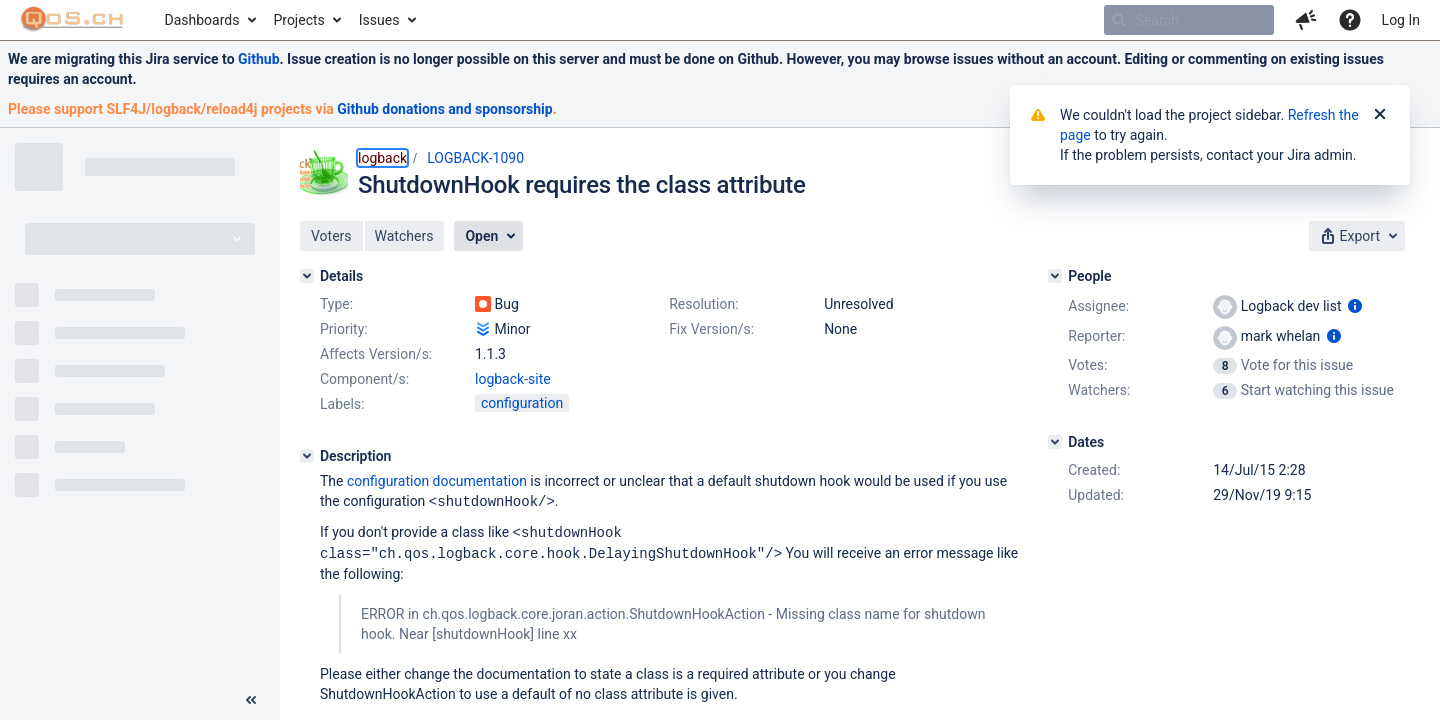 The height and width of the screenshot is (720, 1440). Describe the element at coordinates (1401, 20) in the screenshot. I see `Log In` at that location.